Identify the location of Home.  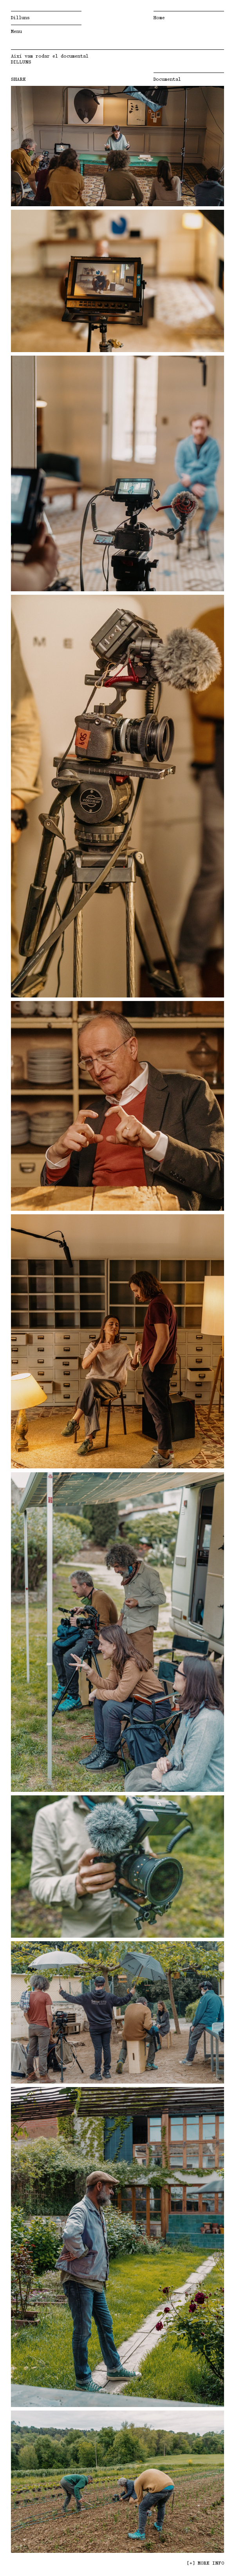
(159, 18).